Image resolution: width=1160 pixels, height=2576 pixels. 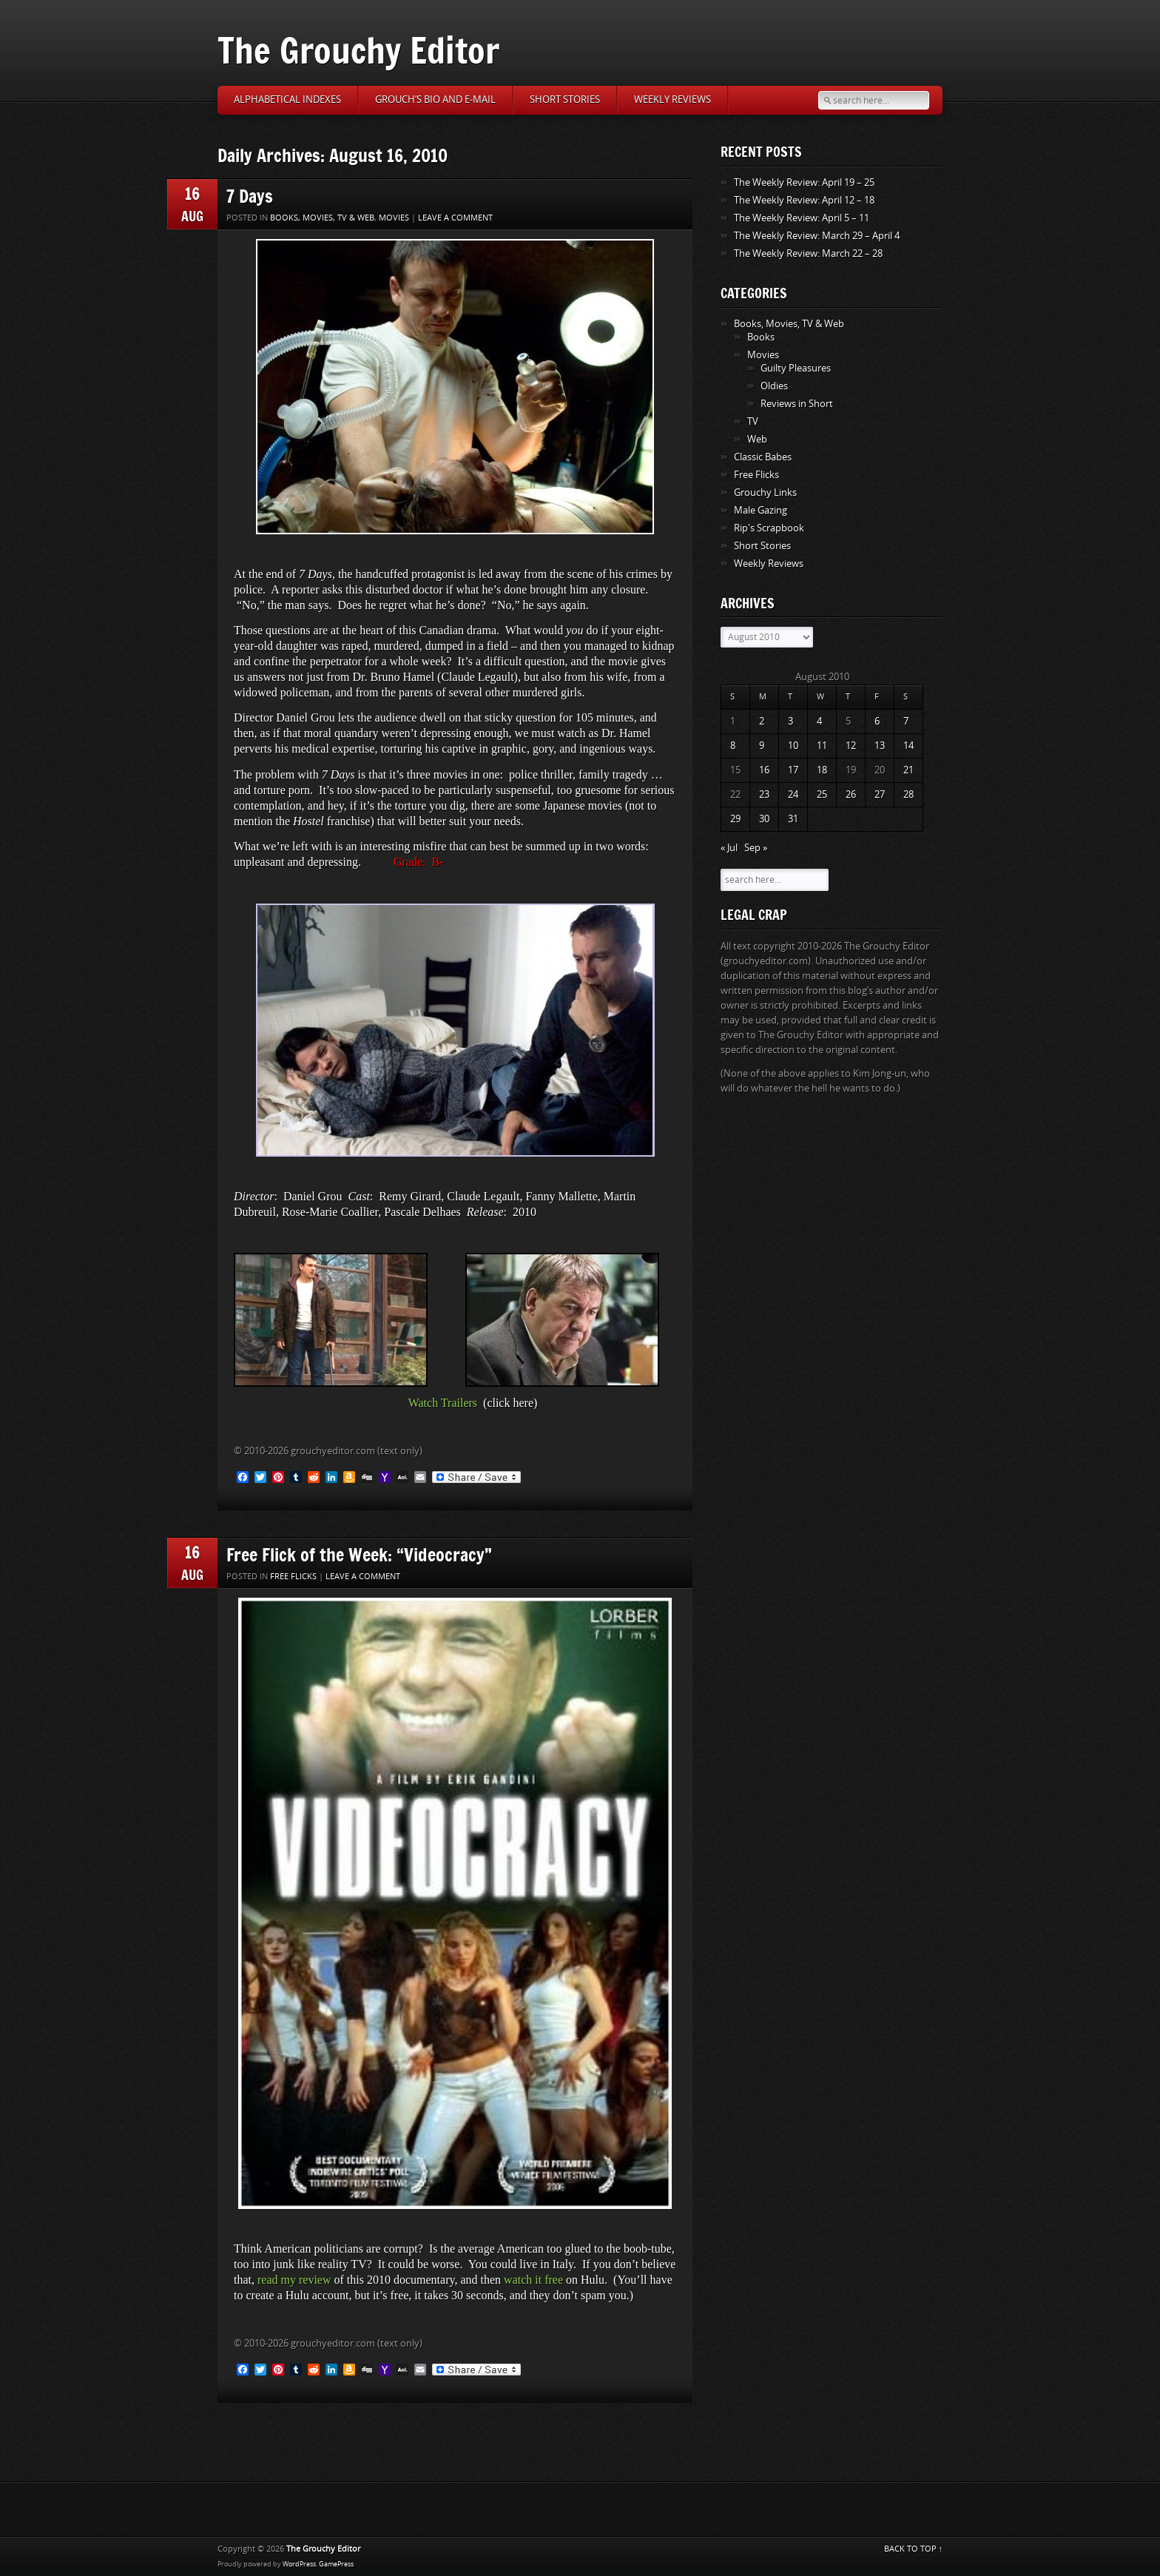 What do you see at coordinates (913, 2549) in the screenshot?
I see `BACK TO TOP ↑` at bounding box center [913, 2549].